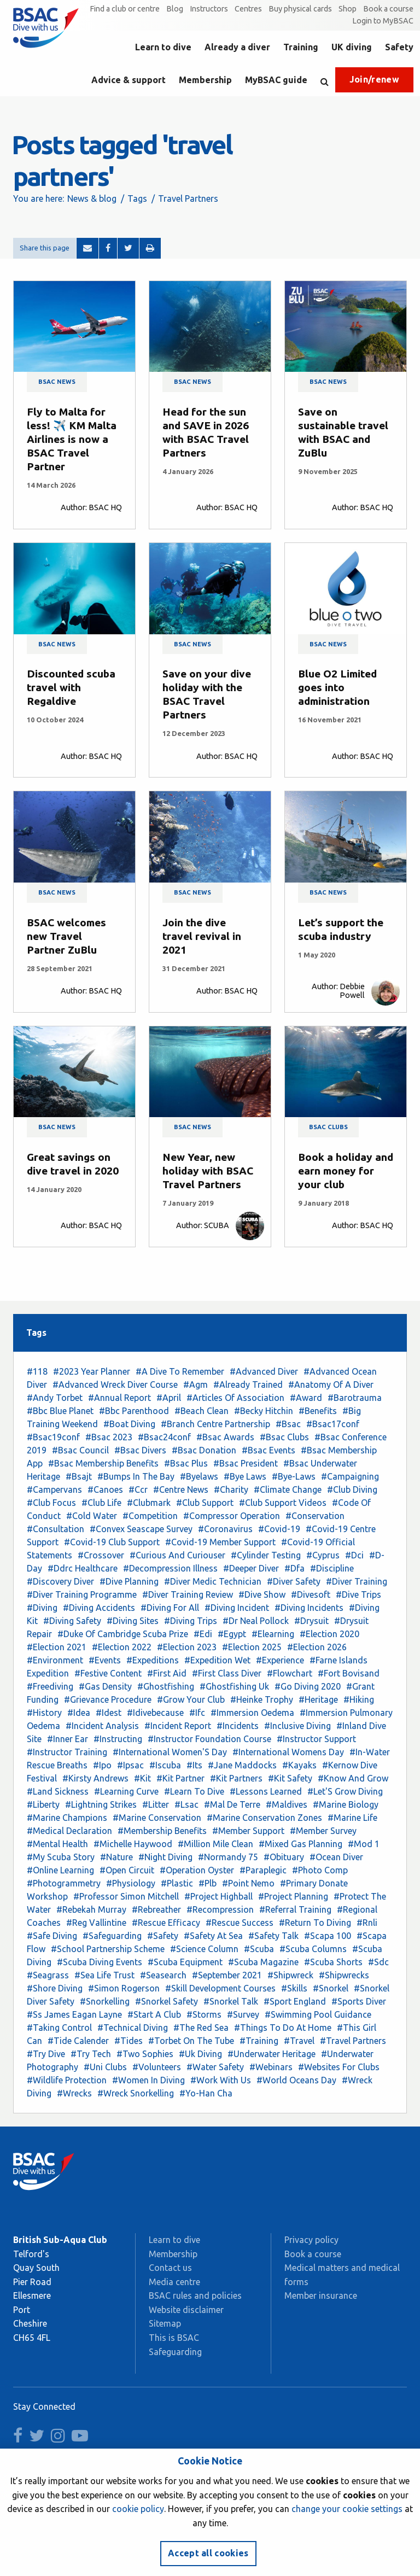 The height and width of the screenshot is (2576, 420). Describe the element at coordinates (345, 1170) in the screenshot. I see `Book a holiday and earn money for your club` at that location.